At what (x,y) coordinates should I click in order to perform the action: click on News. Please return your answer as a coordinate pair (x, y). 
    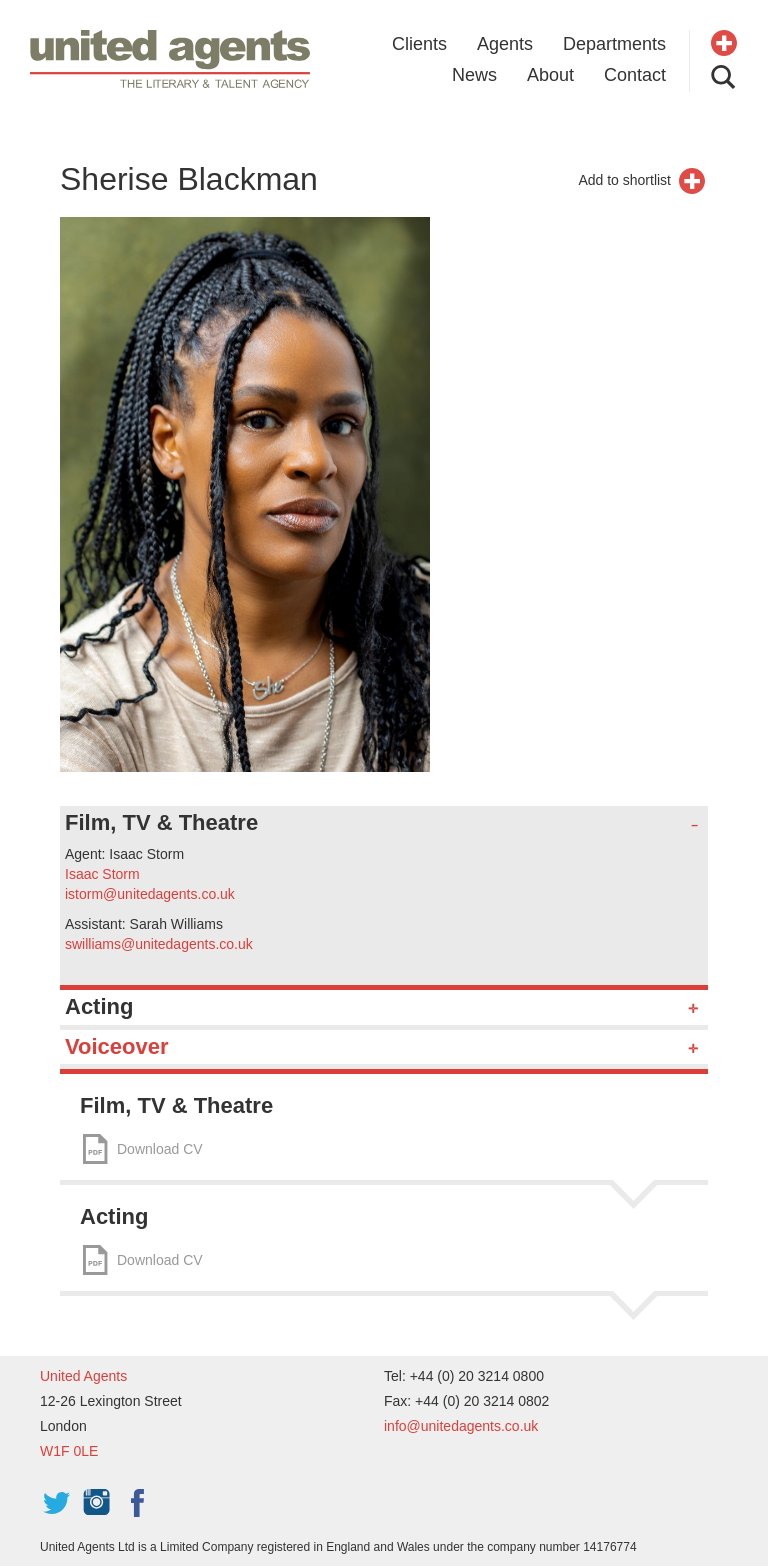
    Looking at the image, I should click on (474, 75).